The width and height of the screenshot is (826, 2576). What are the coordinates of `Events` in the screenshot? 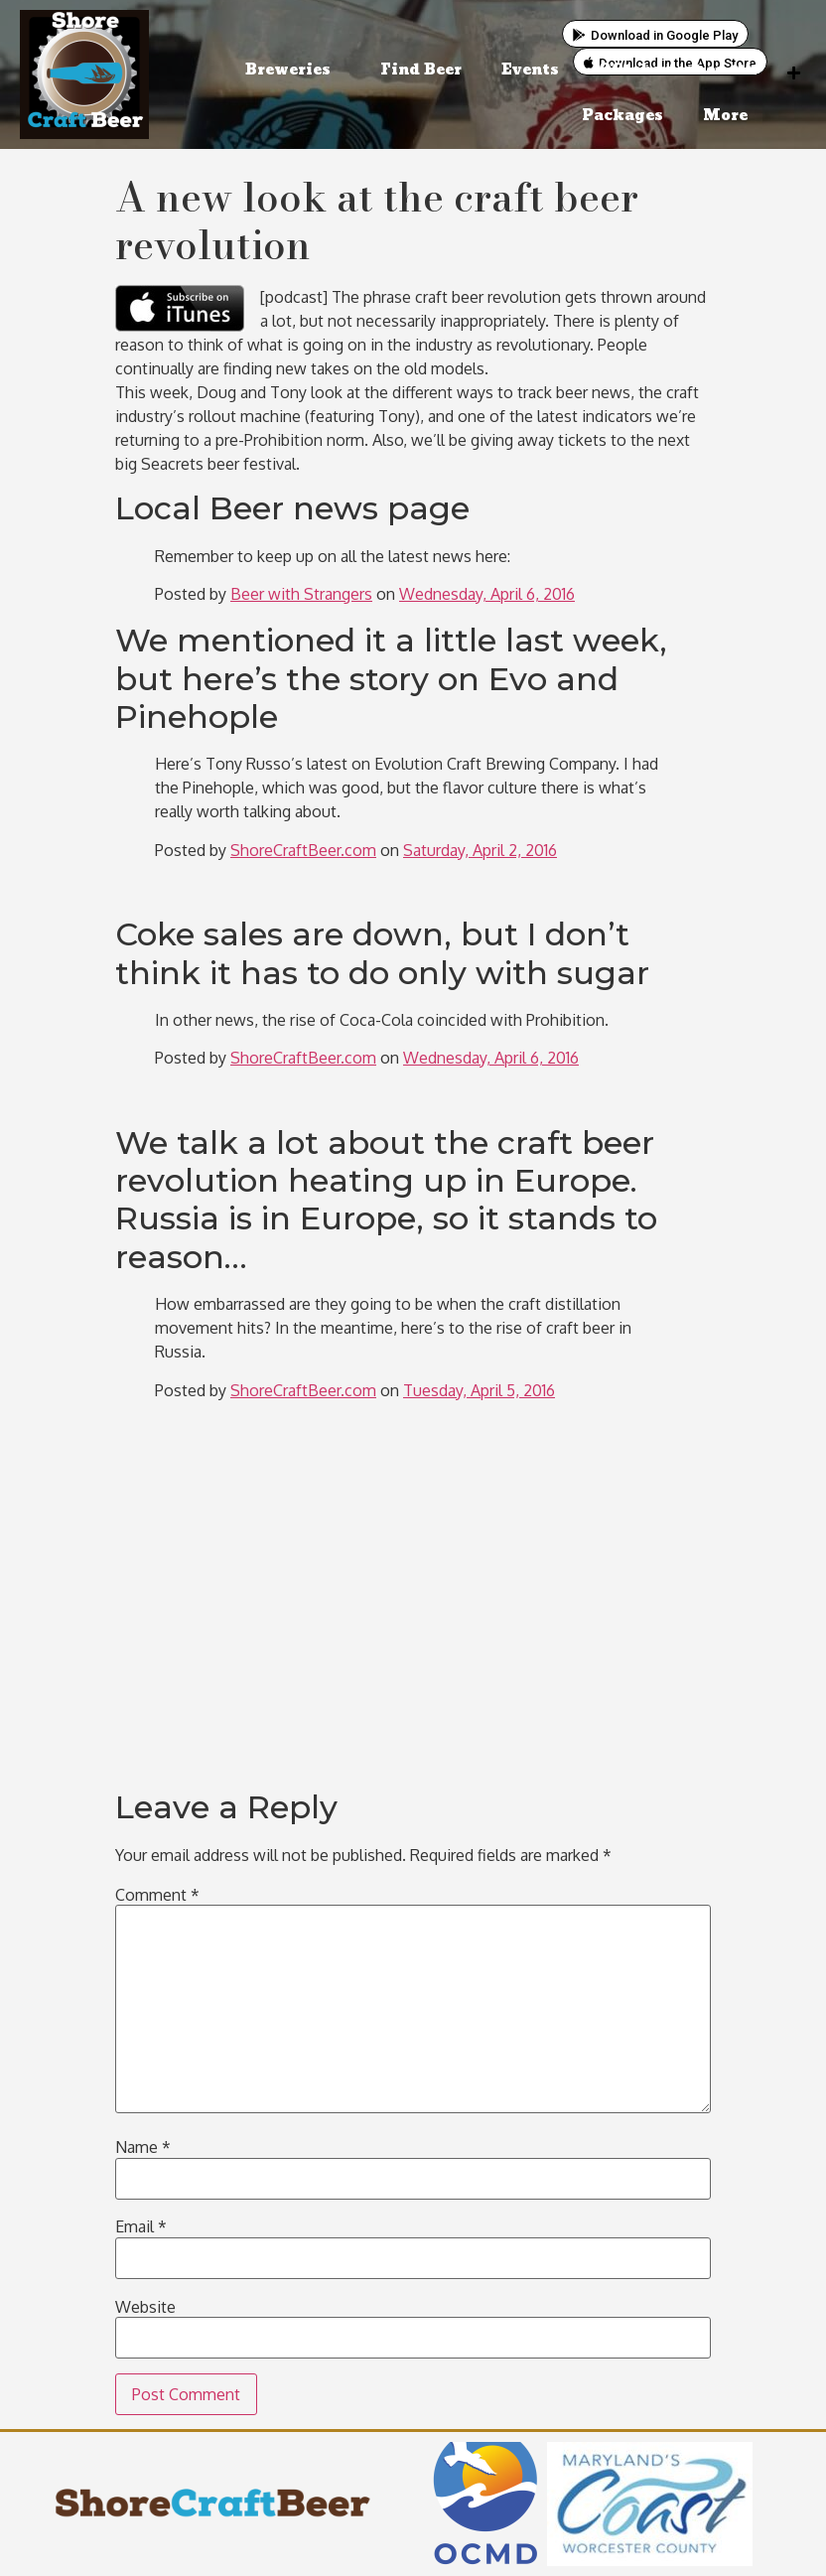 It's located at (530, 70).